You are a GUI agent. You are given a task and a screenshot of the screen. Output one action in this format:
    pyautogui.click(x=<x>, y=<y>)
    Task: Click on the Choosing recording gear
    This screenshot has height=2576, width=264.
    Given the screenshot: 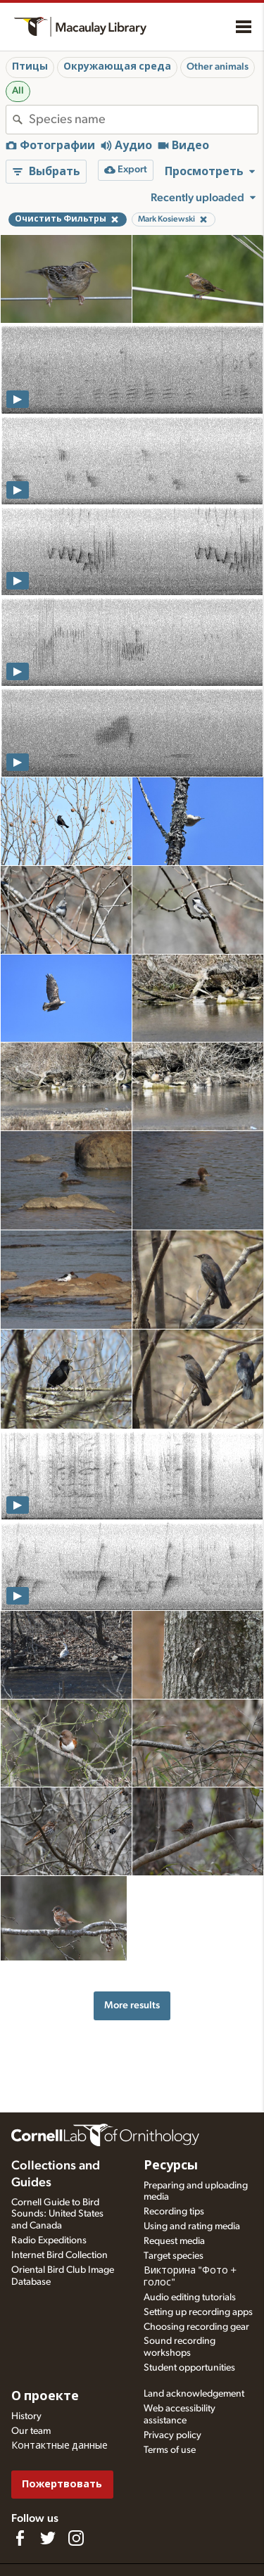 What is the action you would take?
    pyautogui.click(x=196, y=2327)
    